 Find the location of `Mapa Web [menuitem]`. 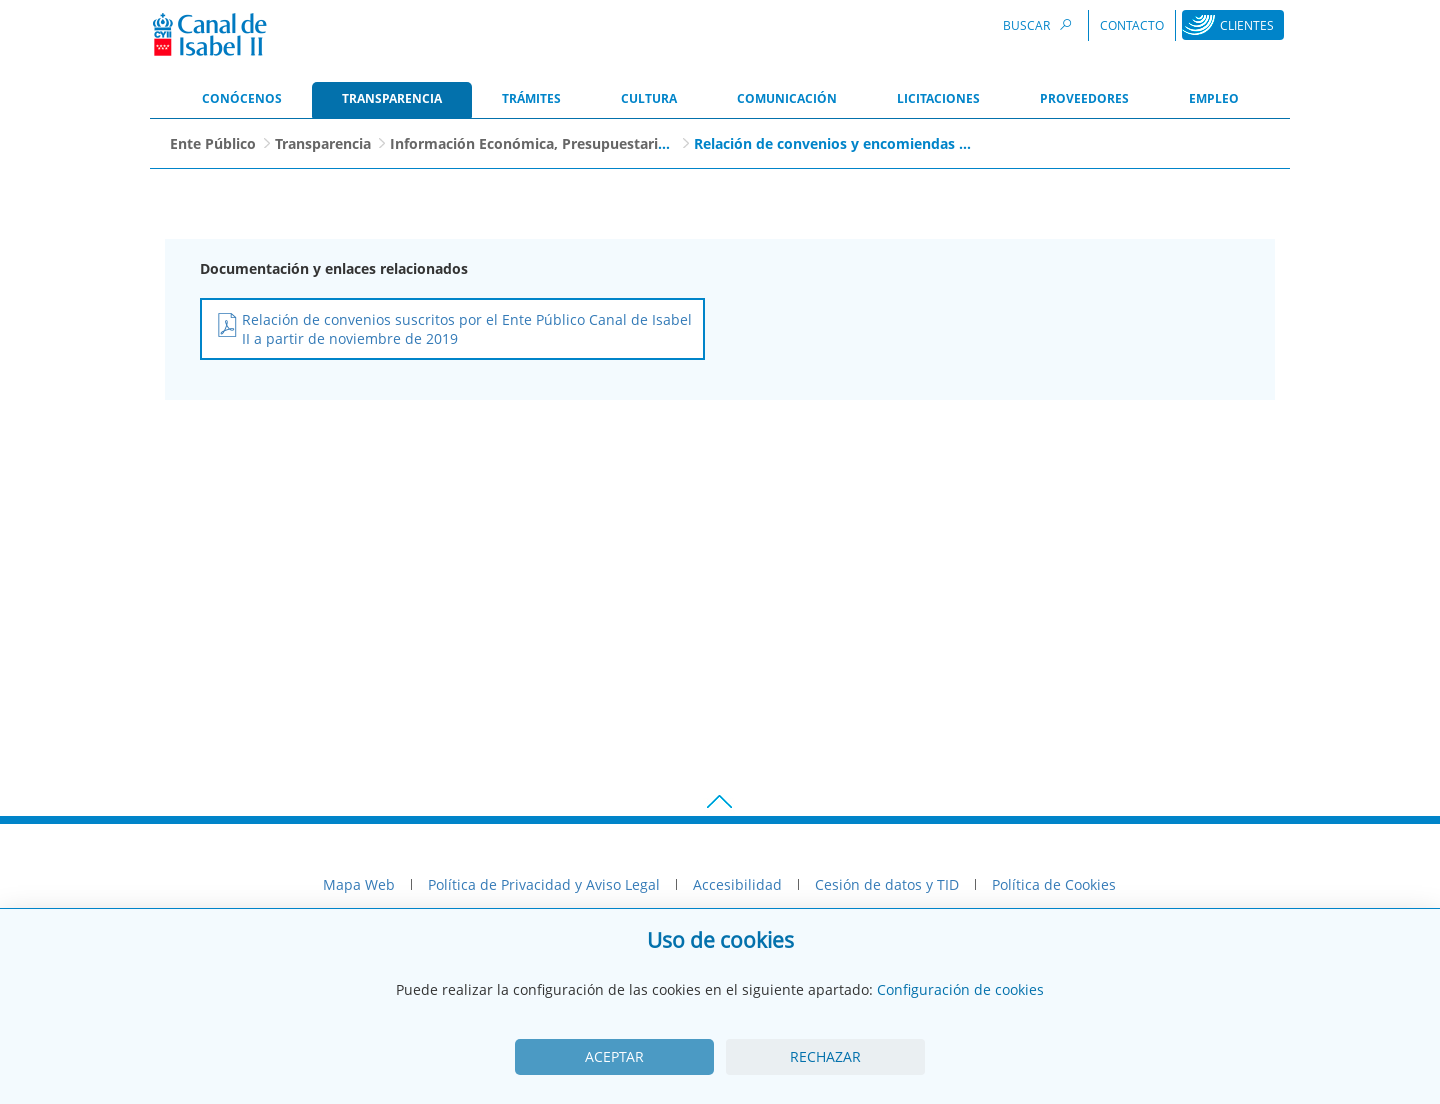

Mapa Web [menuitem] is located at coordinates (359, 884).